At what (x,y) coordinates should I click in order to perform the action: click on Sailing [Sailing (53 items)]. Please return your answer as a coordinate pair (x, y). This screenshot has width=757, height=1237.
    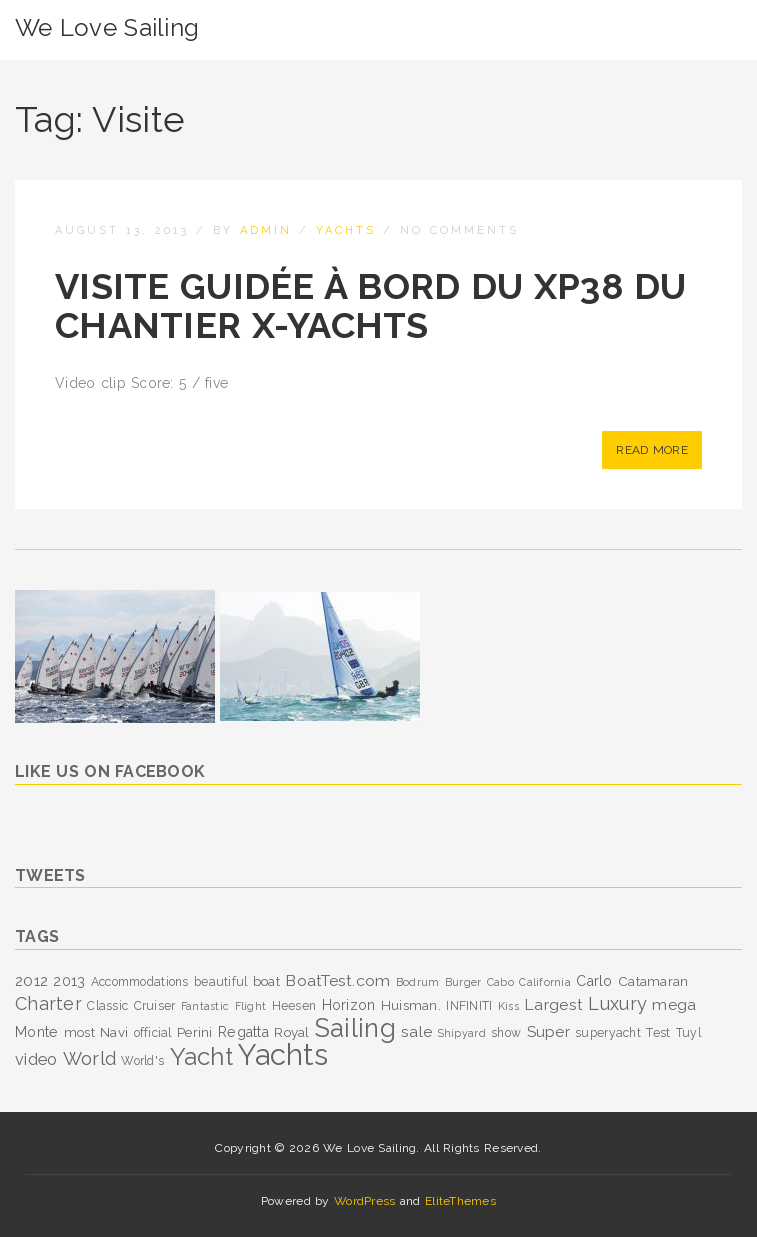
    Looking at the image, I should click on (355, 1028).